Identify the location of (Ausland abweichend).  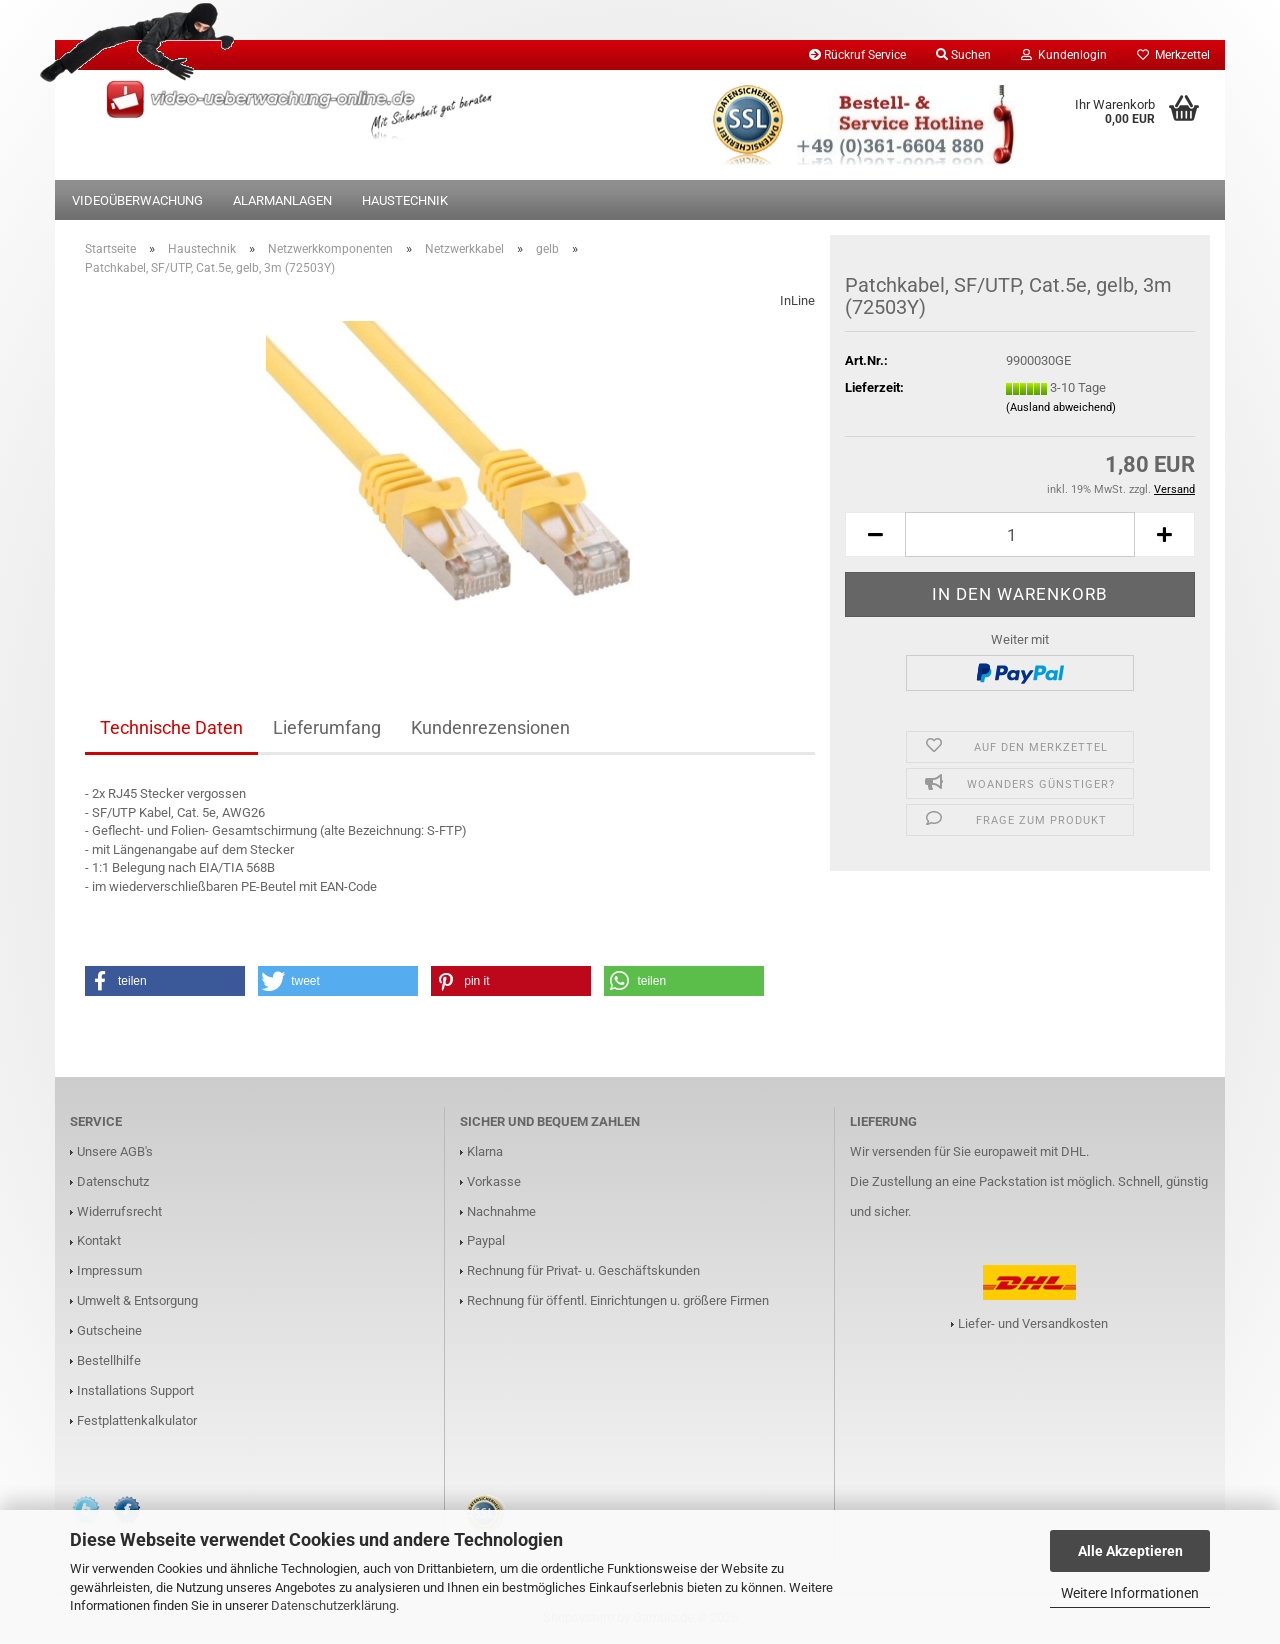
(1061, 407).